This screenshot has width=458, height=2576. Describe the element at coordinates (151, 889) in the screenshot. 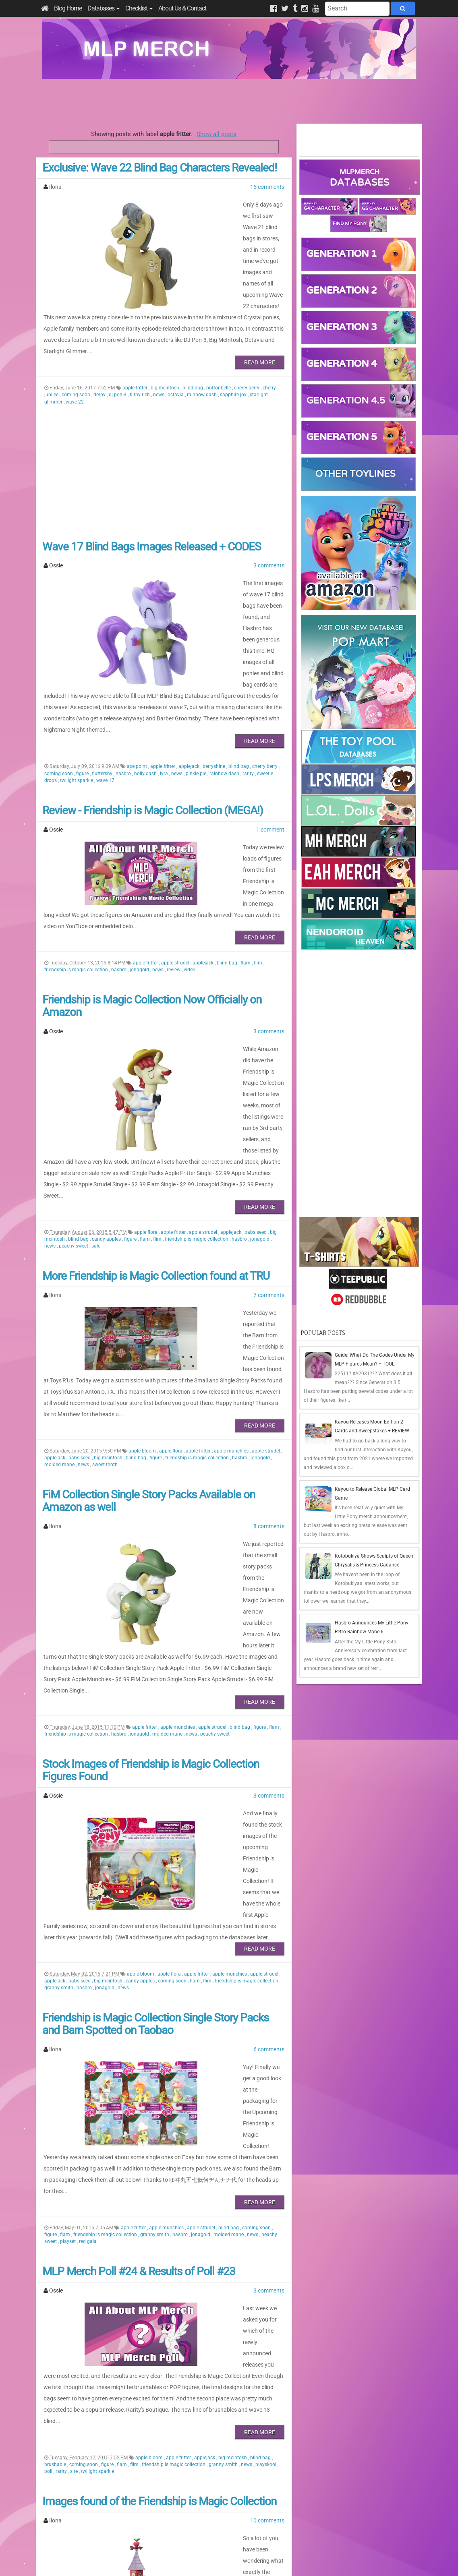

I see `Friendship is Magic Collection Now Officially on Amazon` at that location.